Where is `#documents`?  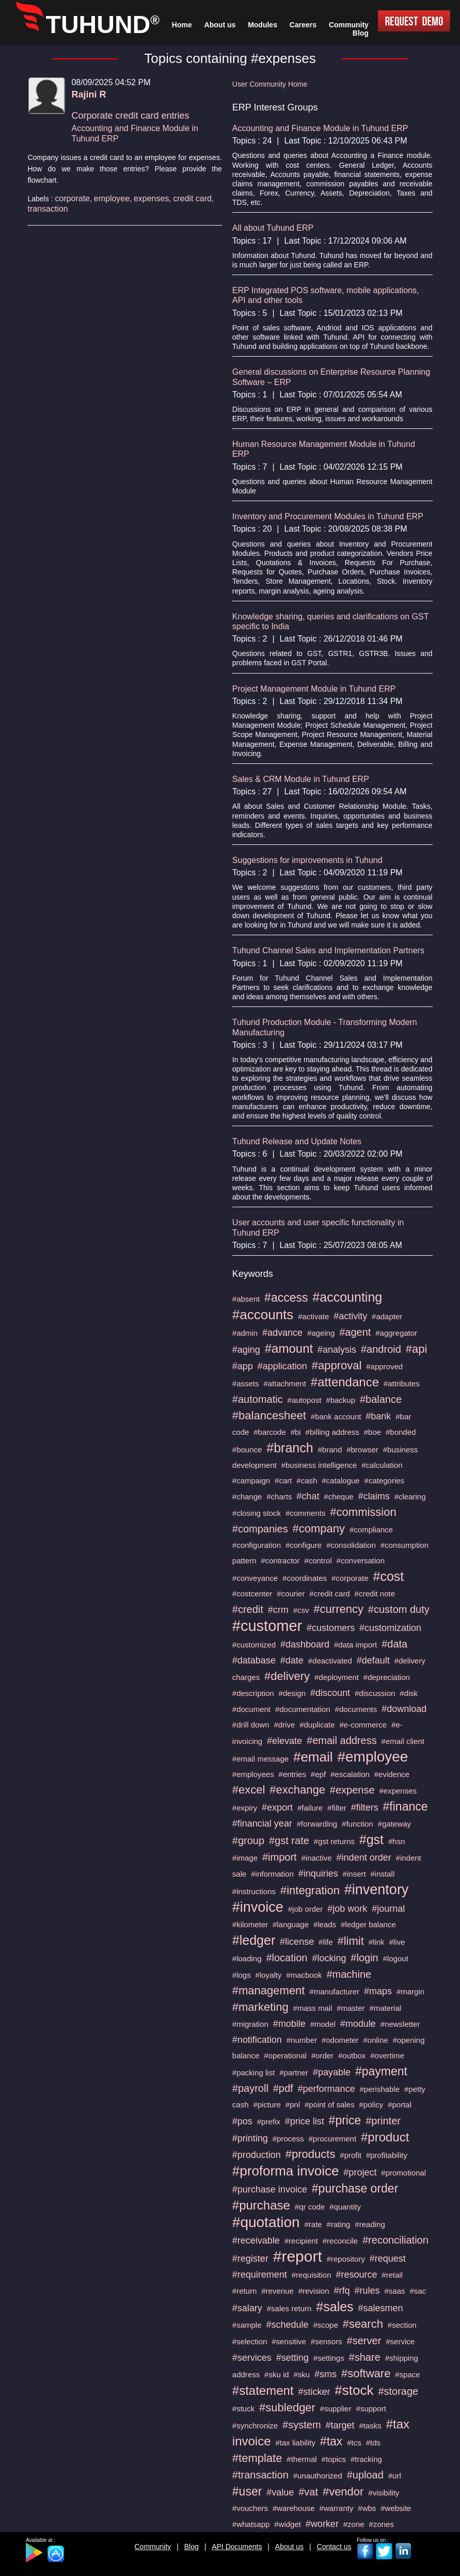 #documents is located at coordinates (356, 1709).